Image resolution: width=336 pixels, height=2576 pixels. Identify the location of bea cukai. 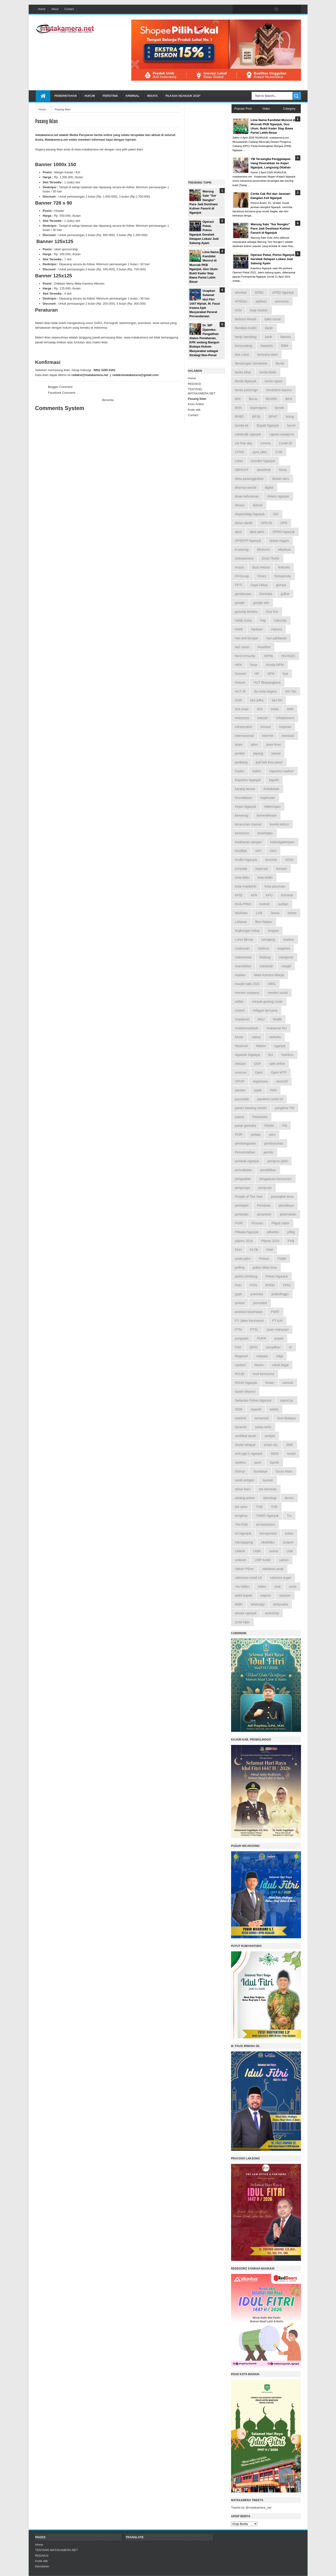
(242, 354).